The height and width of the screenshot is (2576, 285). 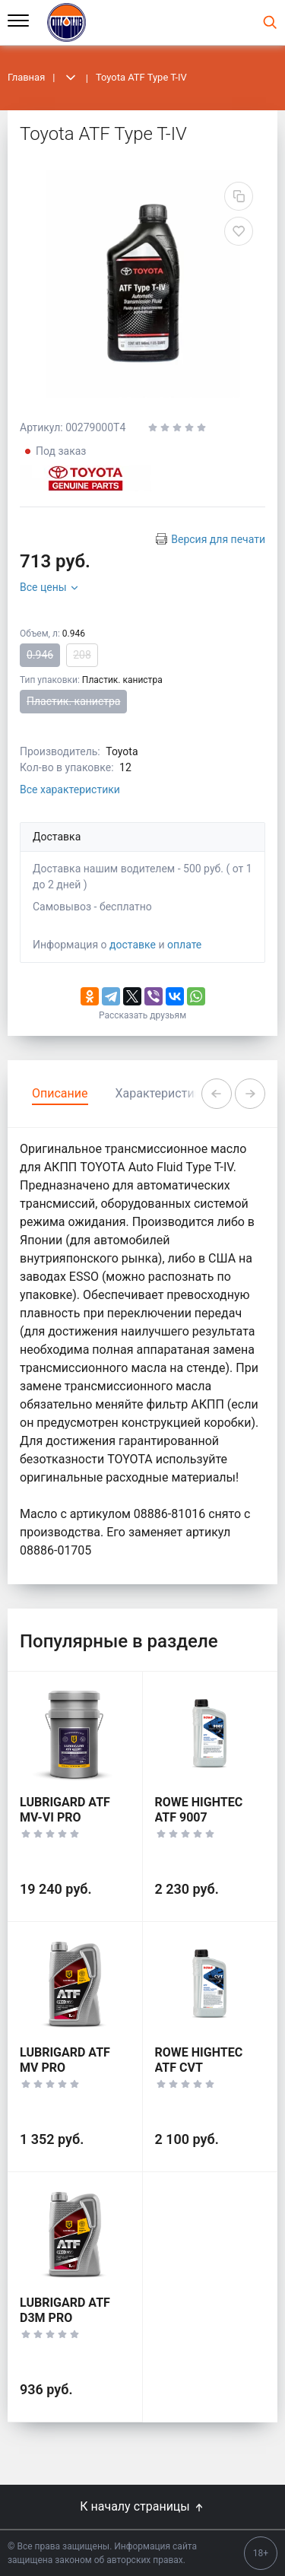 What do you see at coordinates (65, 2060) in the screenshot?
I see `LUBRIGARD ATF MV PRO` at bounding box center [65, 2060].